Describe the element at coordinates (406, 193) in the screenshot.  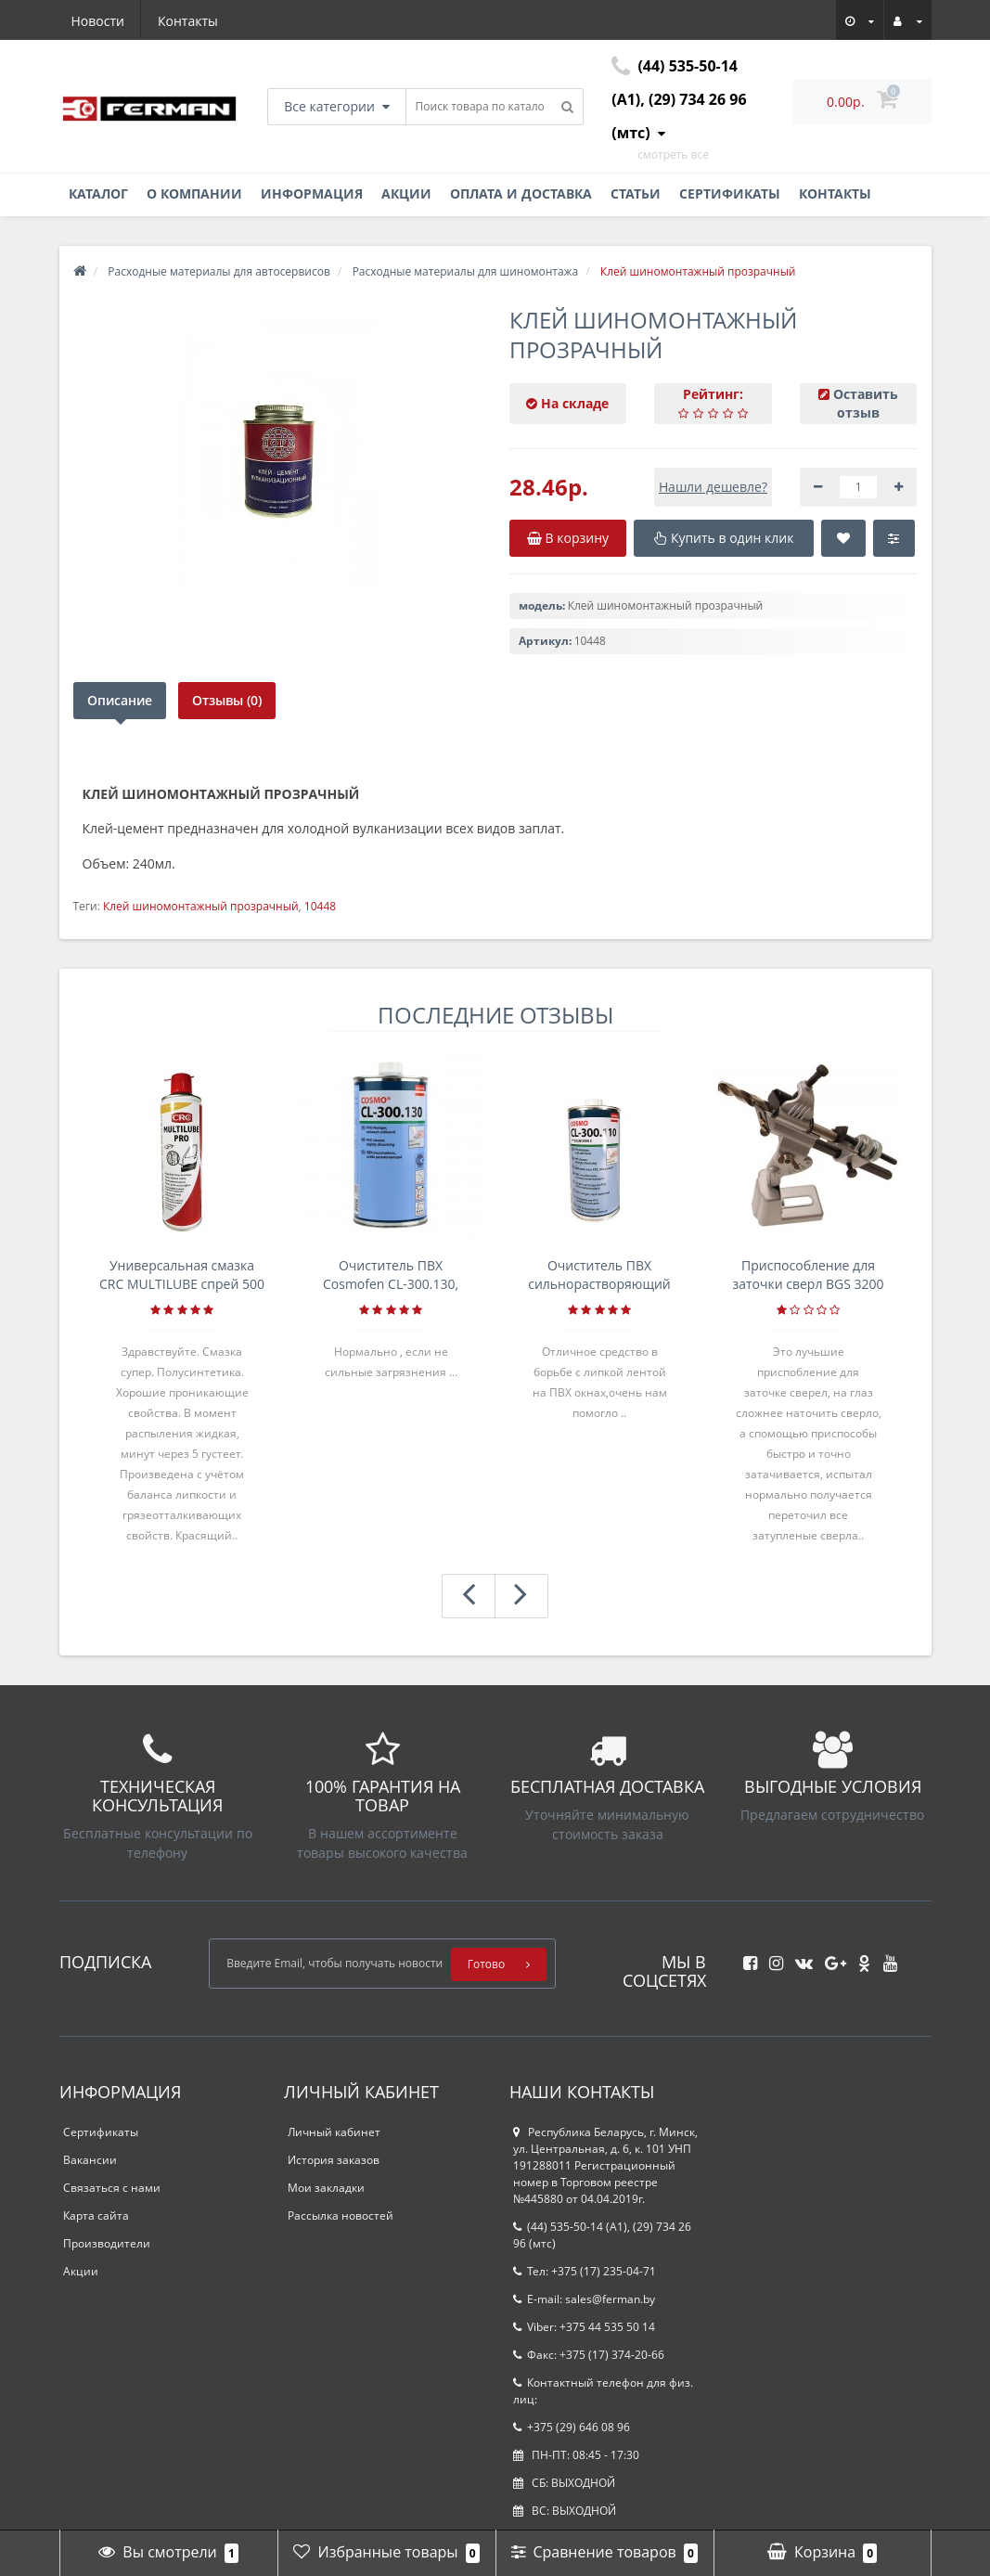
I see `Акции` at that location.